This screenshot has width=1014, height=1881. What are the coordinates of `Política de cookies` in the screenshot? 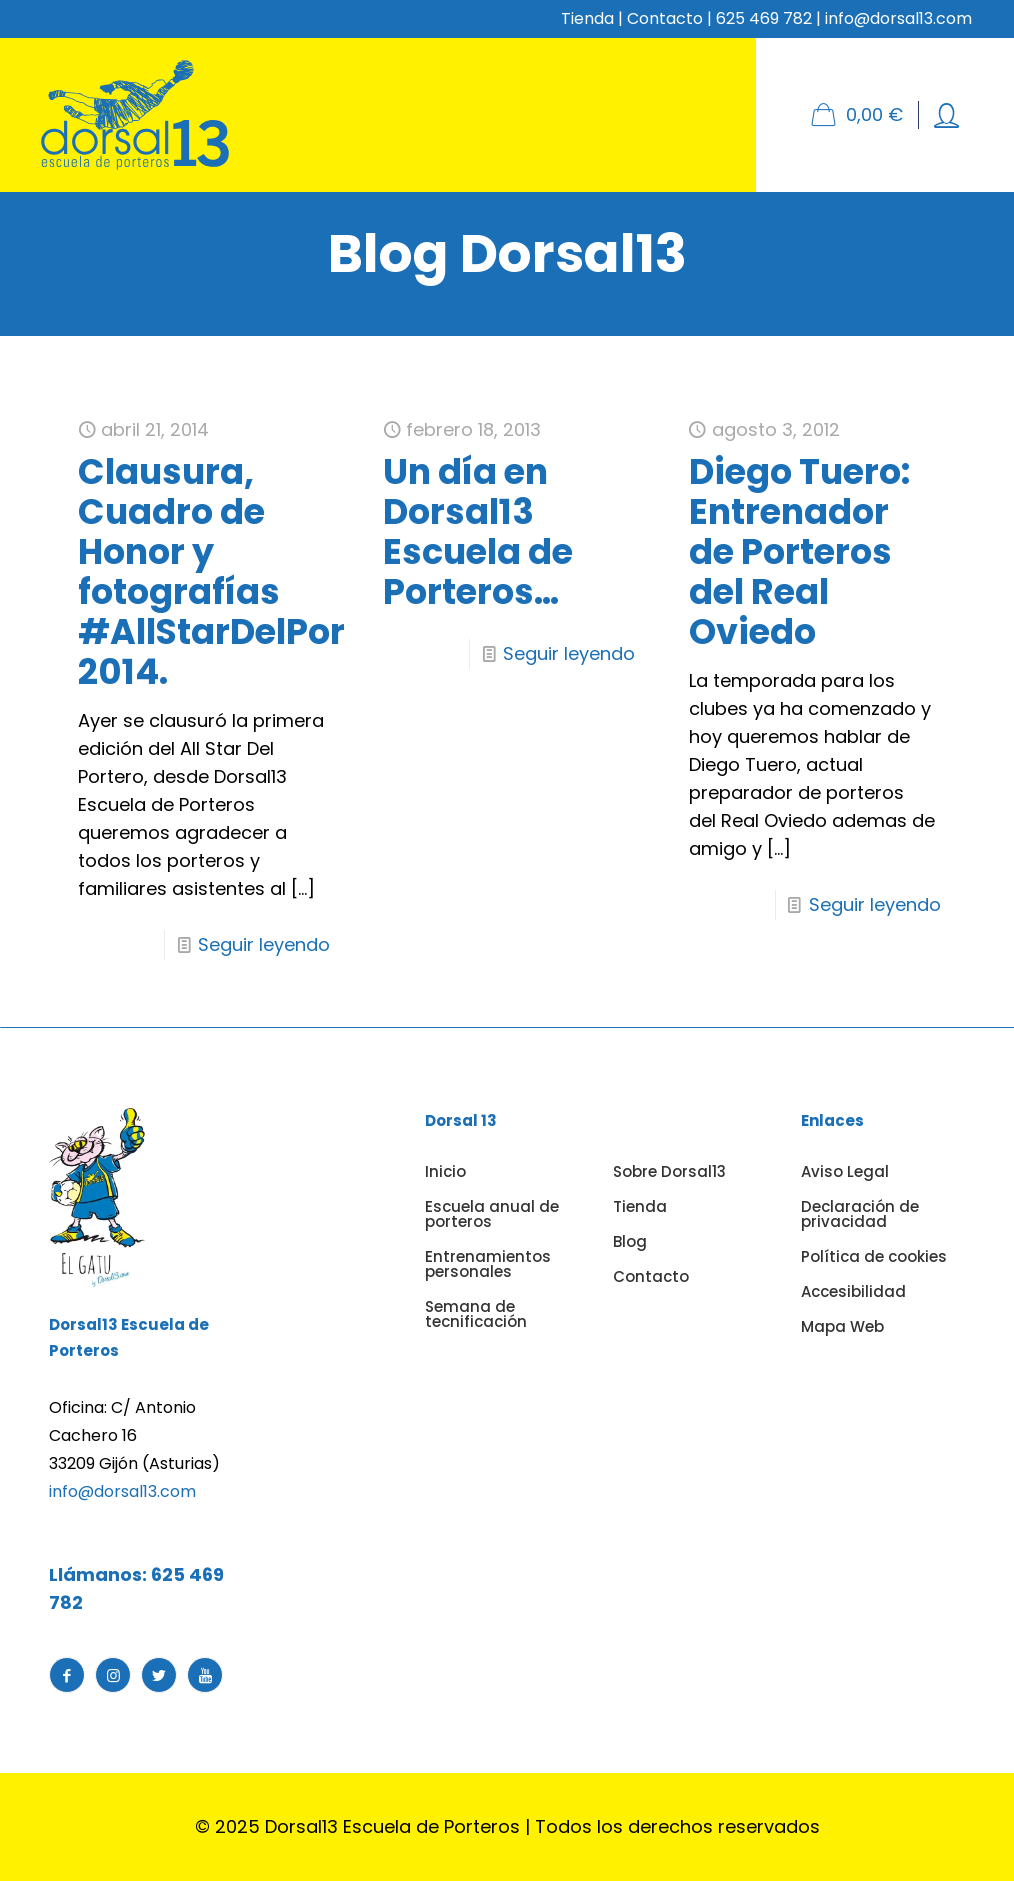 It's located at (874, 1256).